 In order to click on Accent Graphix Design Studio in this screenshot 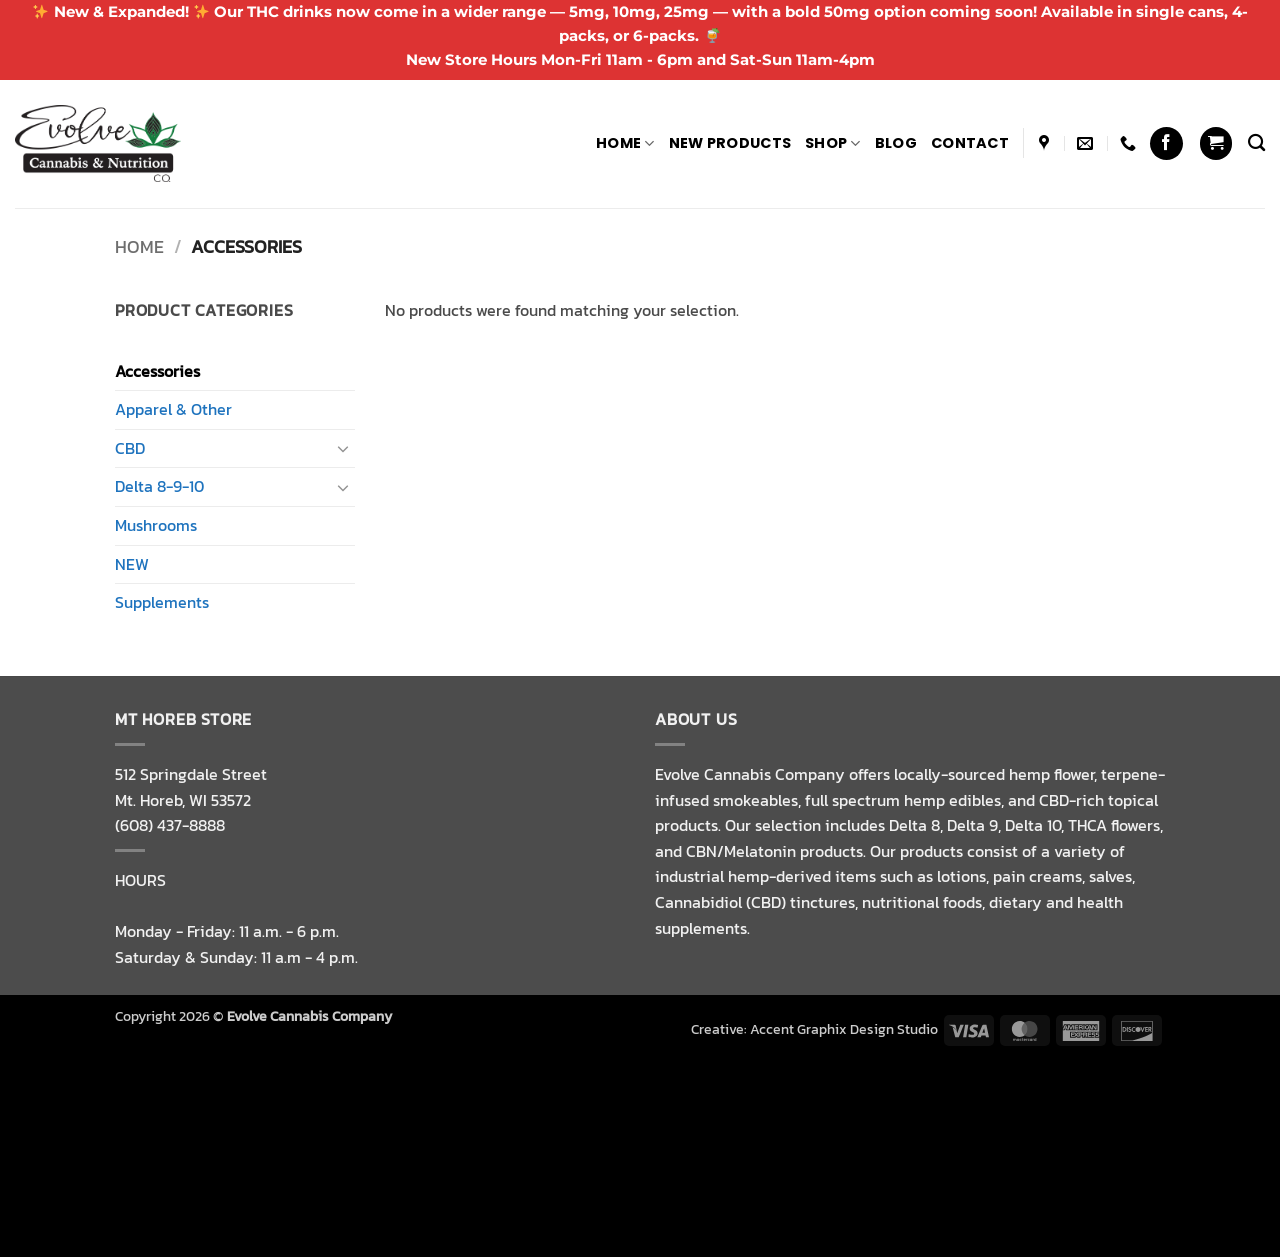, I will do `click(844, 1029)`.